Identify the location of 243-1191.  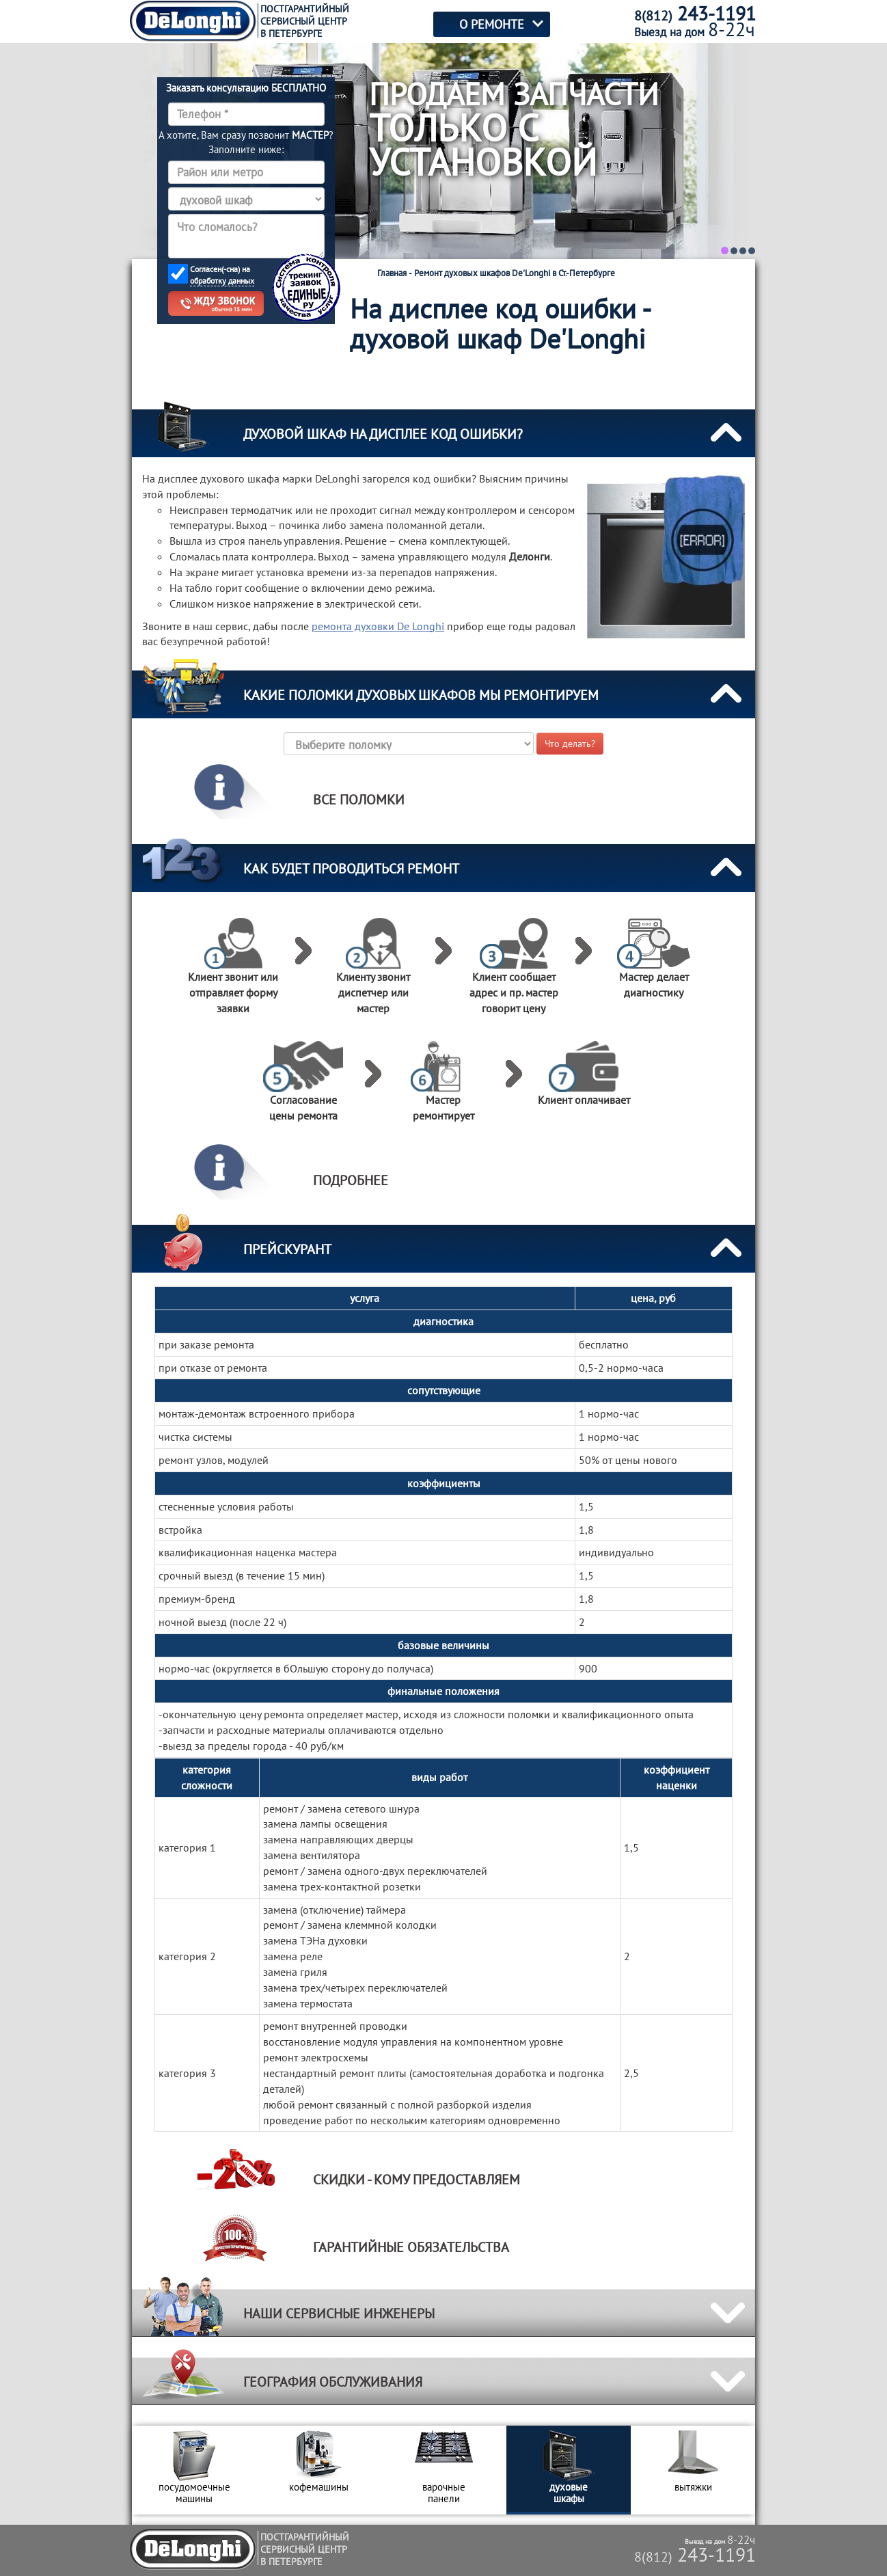
(695, 2554).